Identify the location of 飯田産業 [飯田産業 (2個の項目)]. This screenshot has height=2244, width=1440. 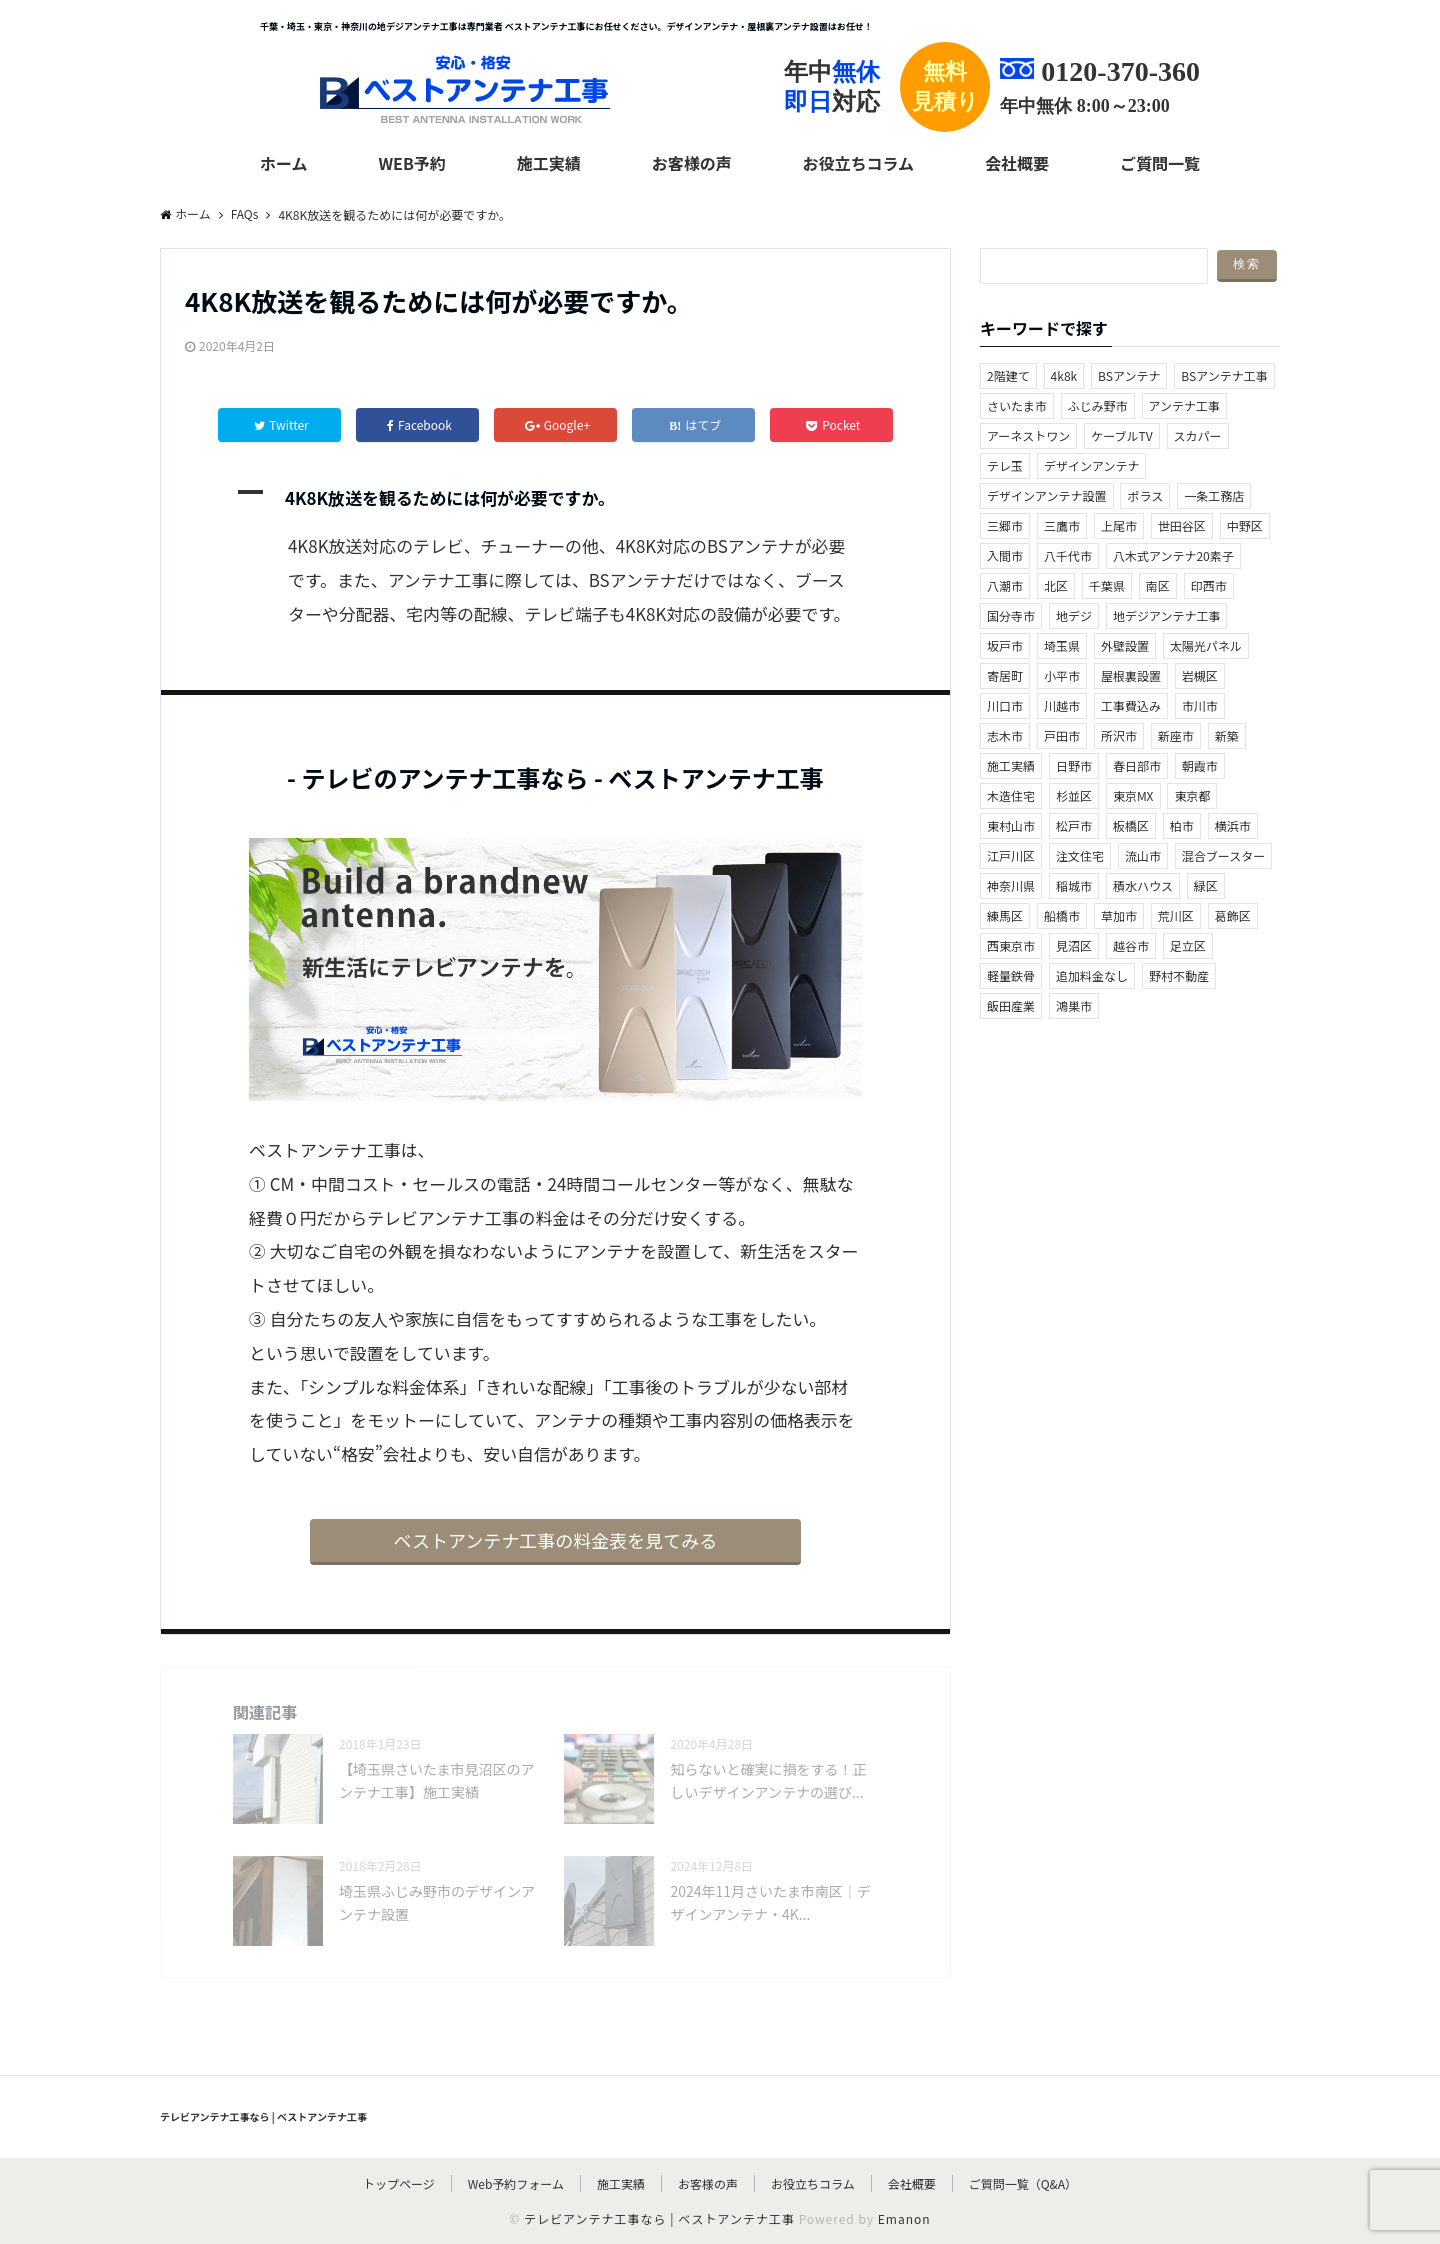
(1011, 1005).